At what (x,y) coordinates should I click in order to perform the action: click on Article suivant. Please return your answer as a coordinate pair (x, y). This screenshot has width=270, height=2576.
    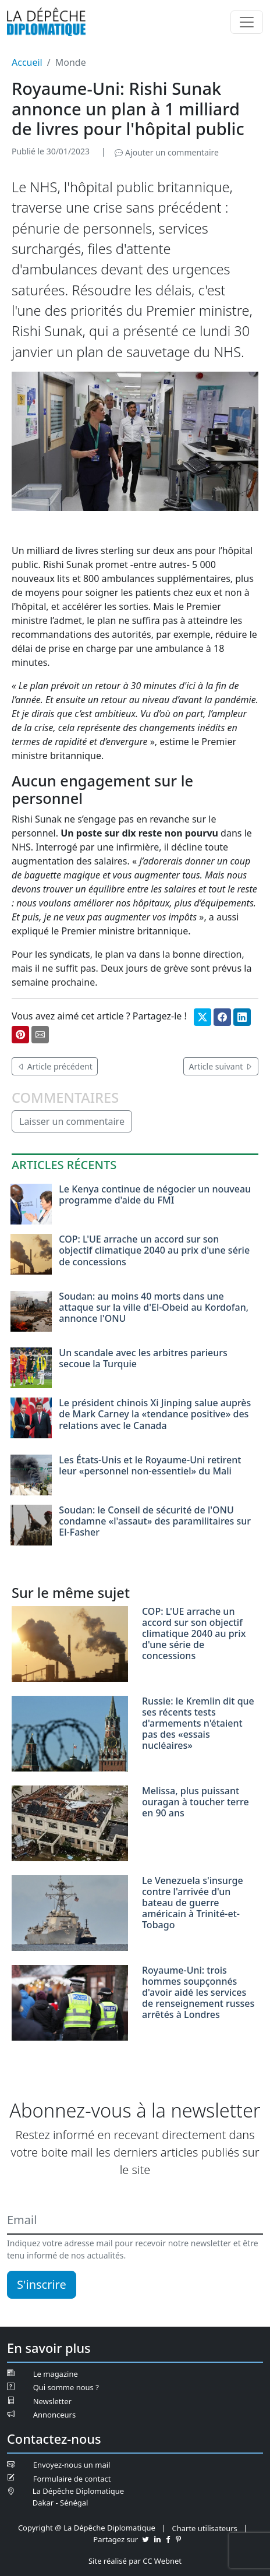
    Looking at the image, I should click on (221, 1066).